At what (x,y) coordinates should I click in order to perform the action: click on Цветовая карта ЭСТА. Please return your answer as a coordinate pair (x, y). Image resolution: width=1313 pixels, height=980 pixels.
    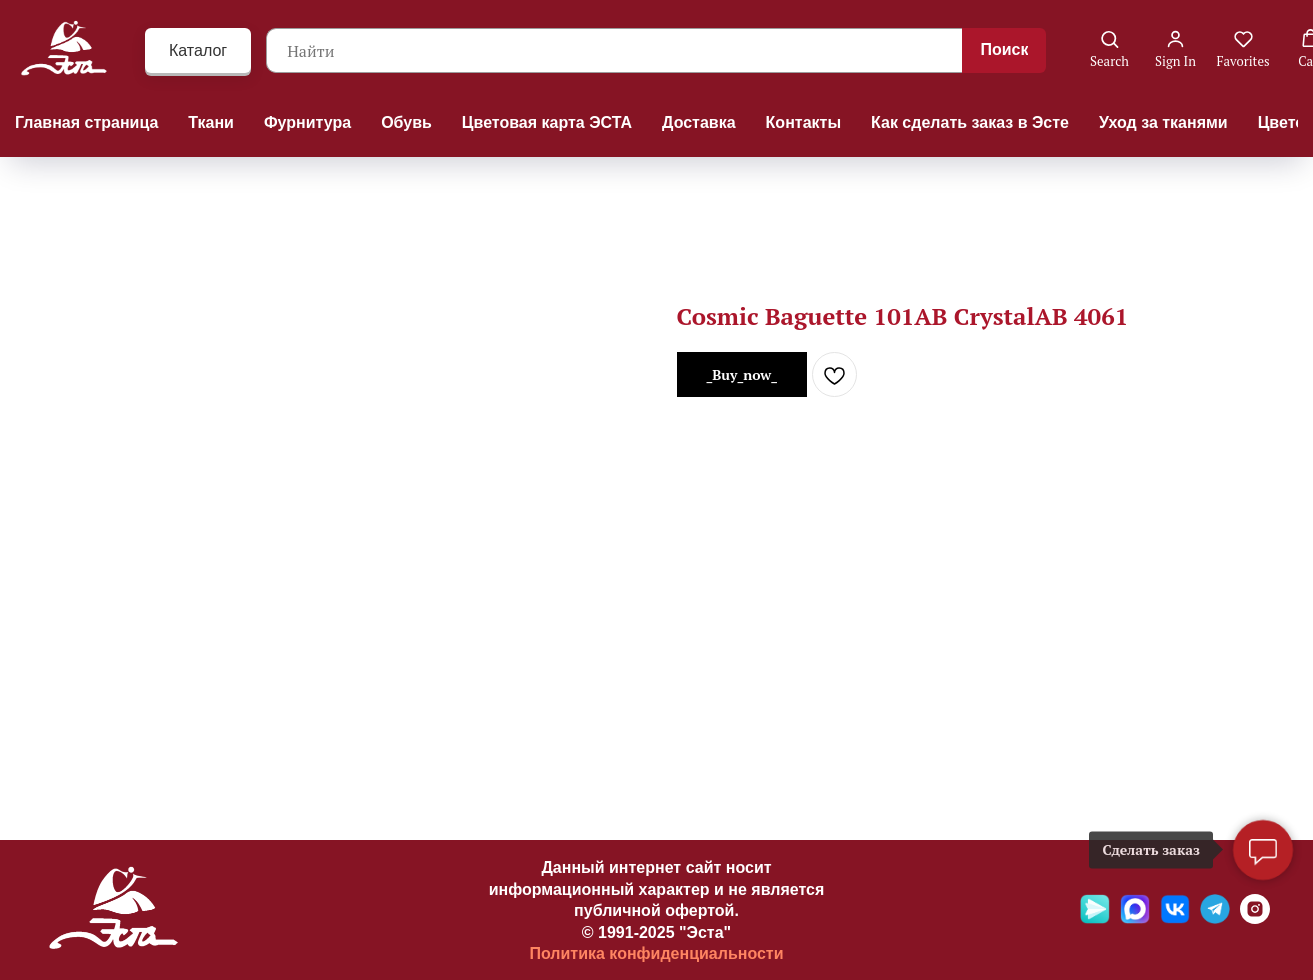
    Looking at the image, I should click on (547, 122).